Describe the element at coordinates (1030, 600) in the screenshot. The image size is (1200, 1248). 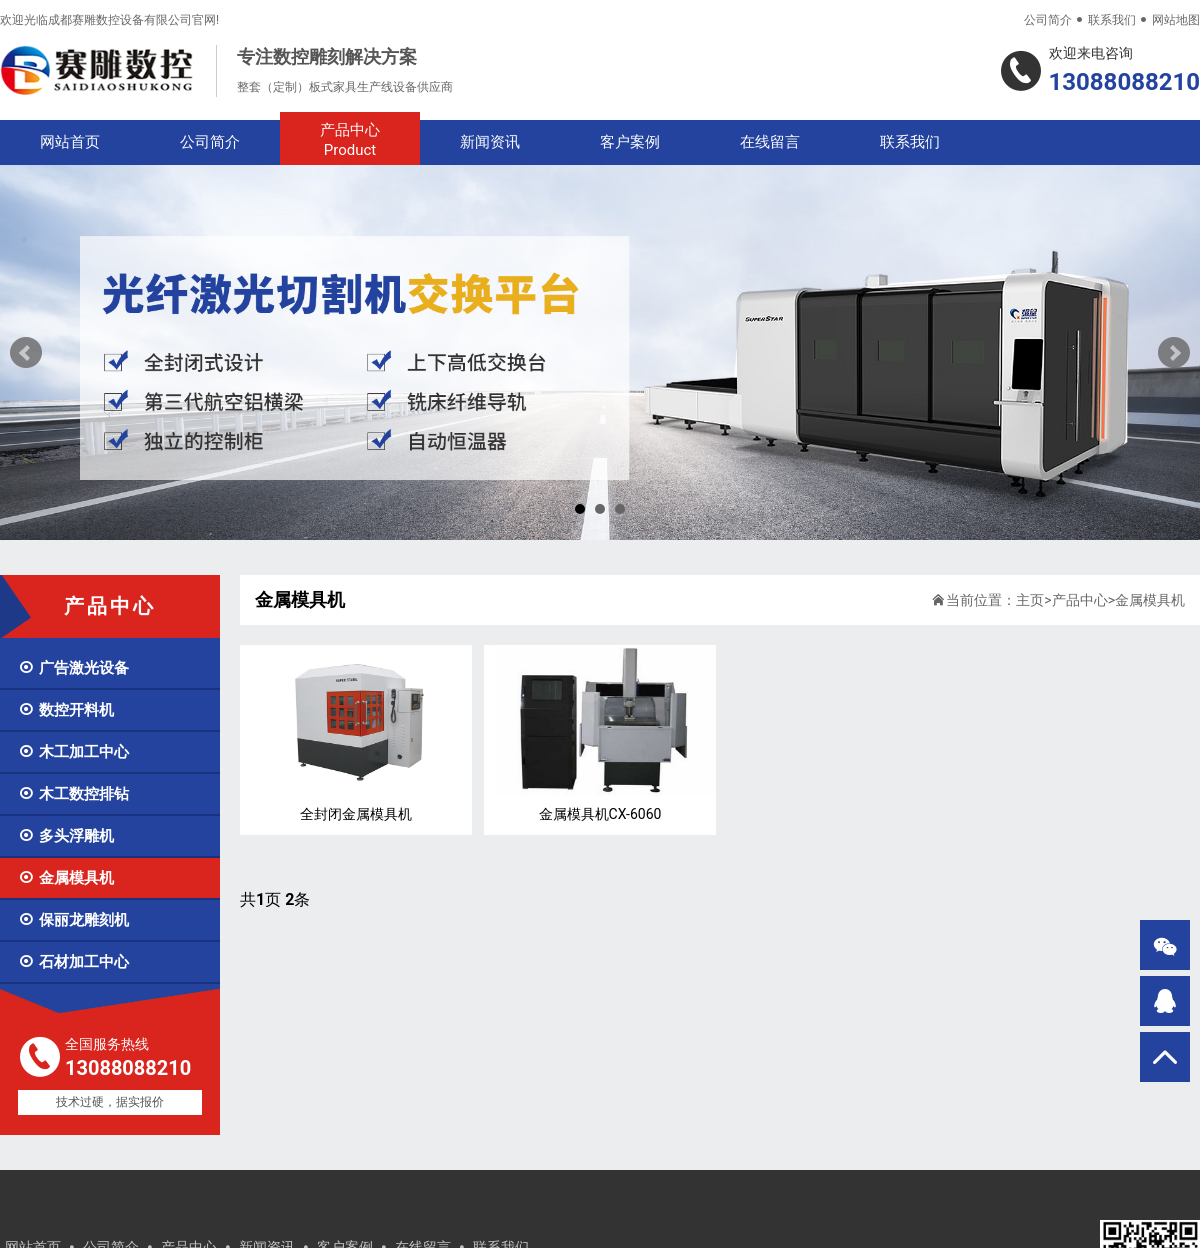
I see `主页` at that location.